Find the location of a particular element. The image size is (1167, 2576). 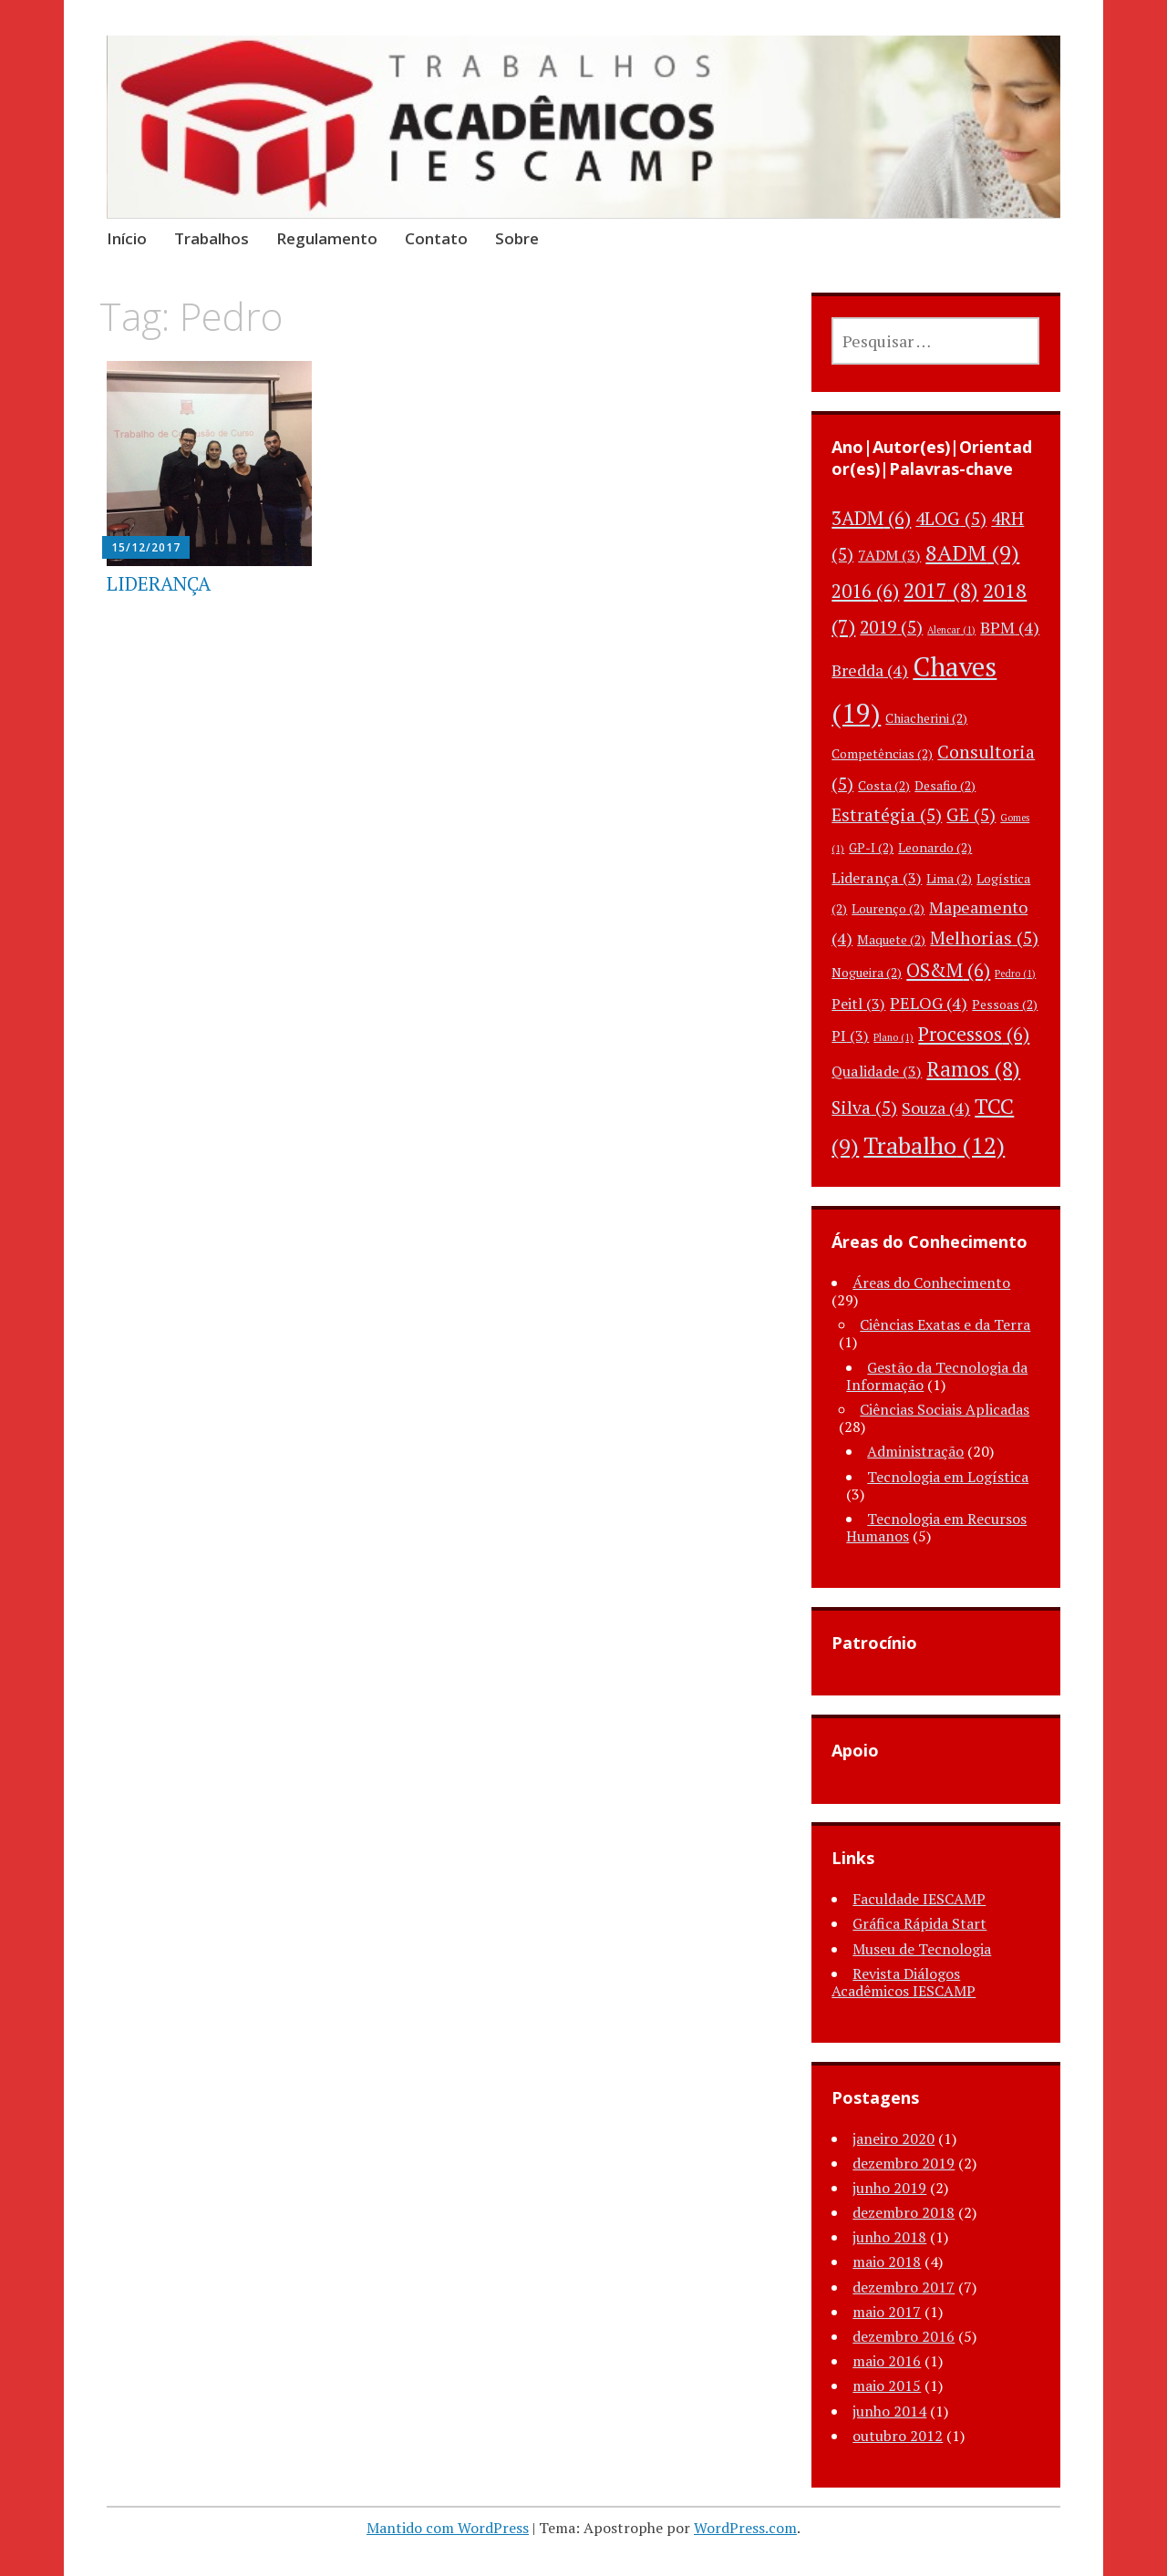

Regulamento is located at coordinates (326, 238).